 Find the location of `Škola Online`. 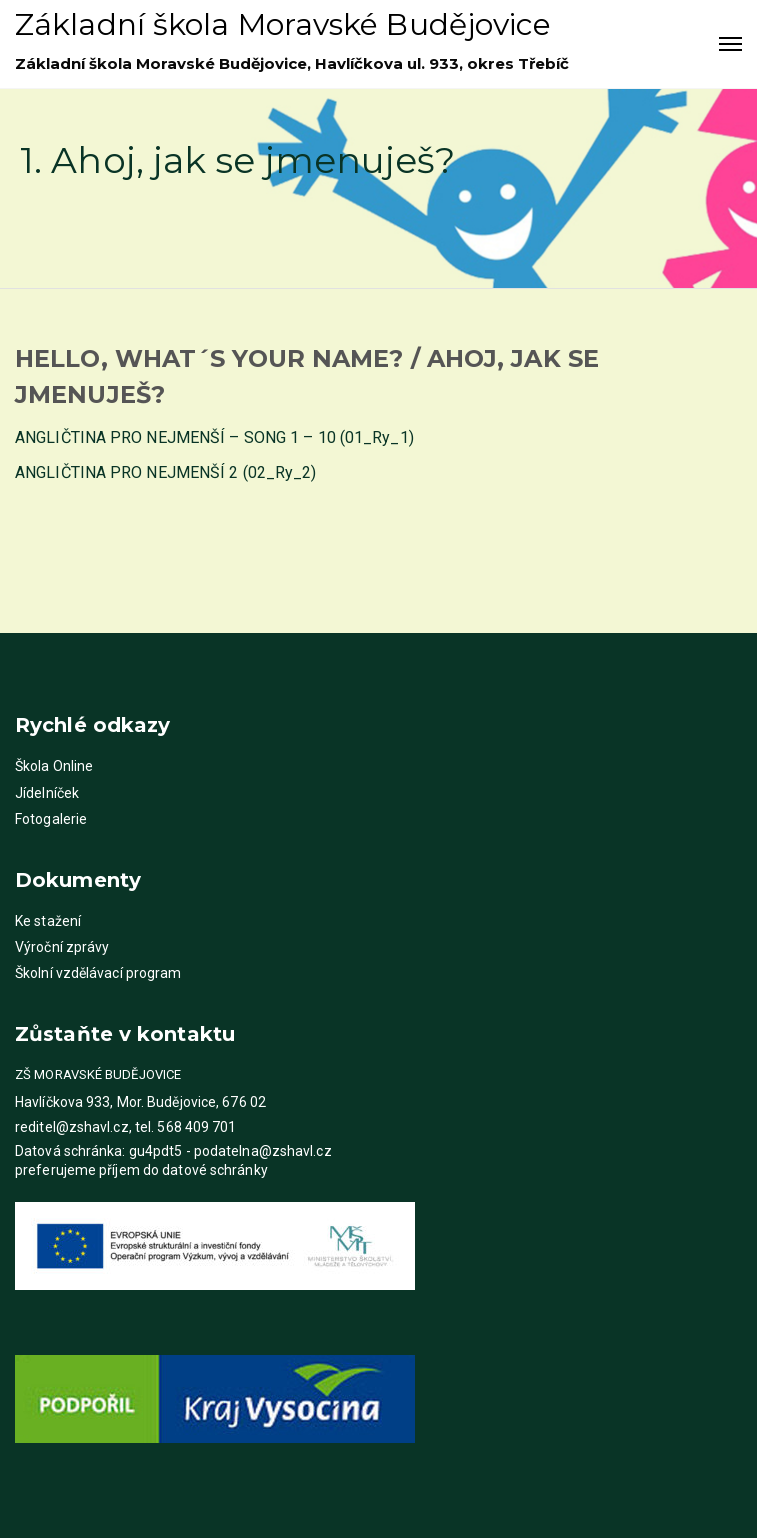

Škola Online is located at coordinates (54, 766).